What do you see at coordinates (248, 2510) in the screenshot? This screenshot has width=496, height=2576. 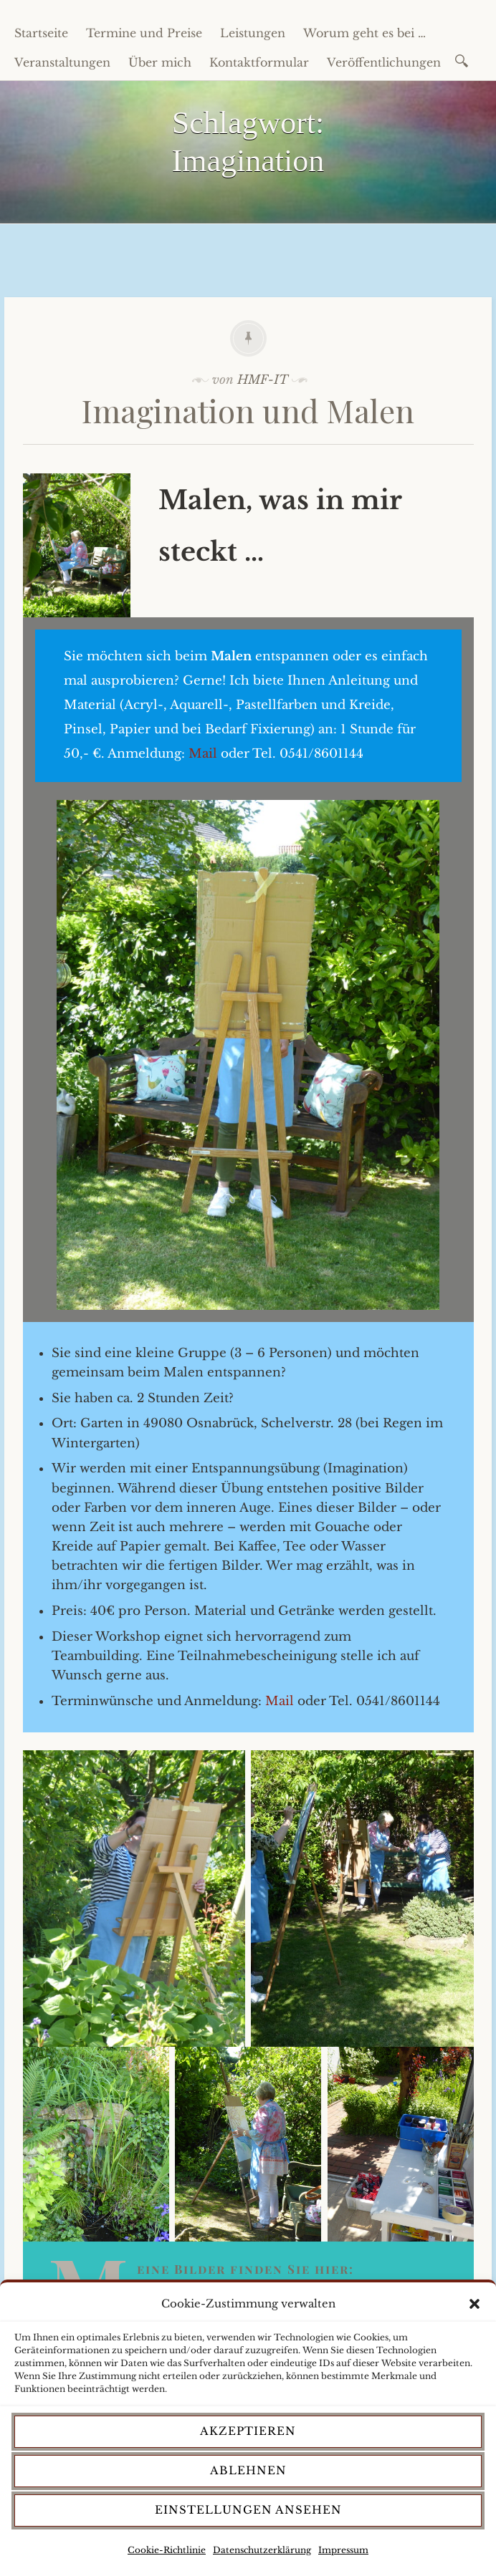 I see `Einstellungen ansehen` at bounding box center [248, 2510].